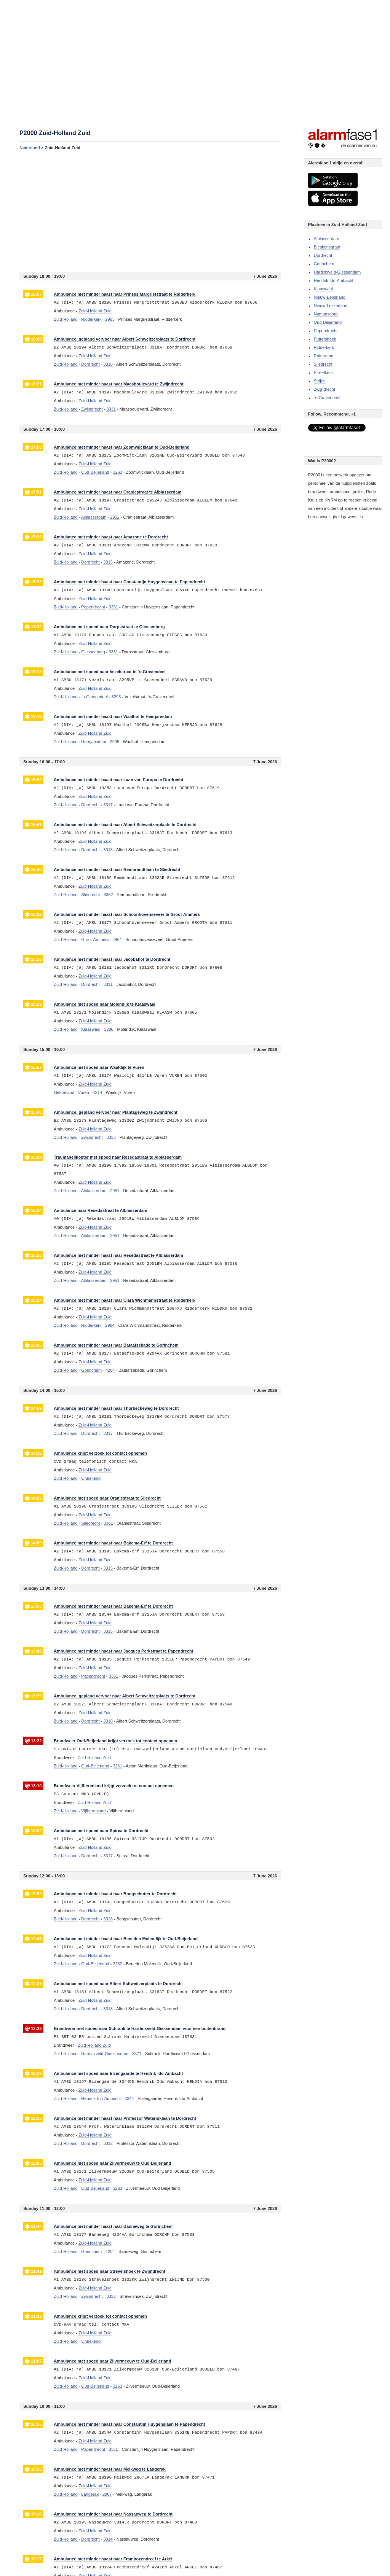 The width and height of the screenshot is (390, 2576). What do you see at coordinates (29, 147) in the screenshot?
I see `Nederland` at bounding box center [29, 147].